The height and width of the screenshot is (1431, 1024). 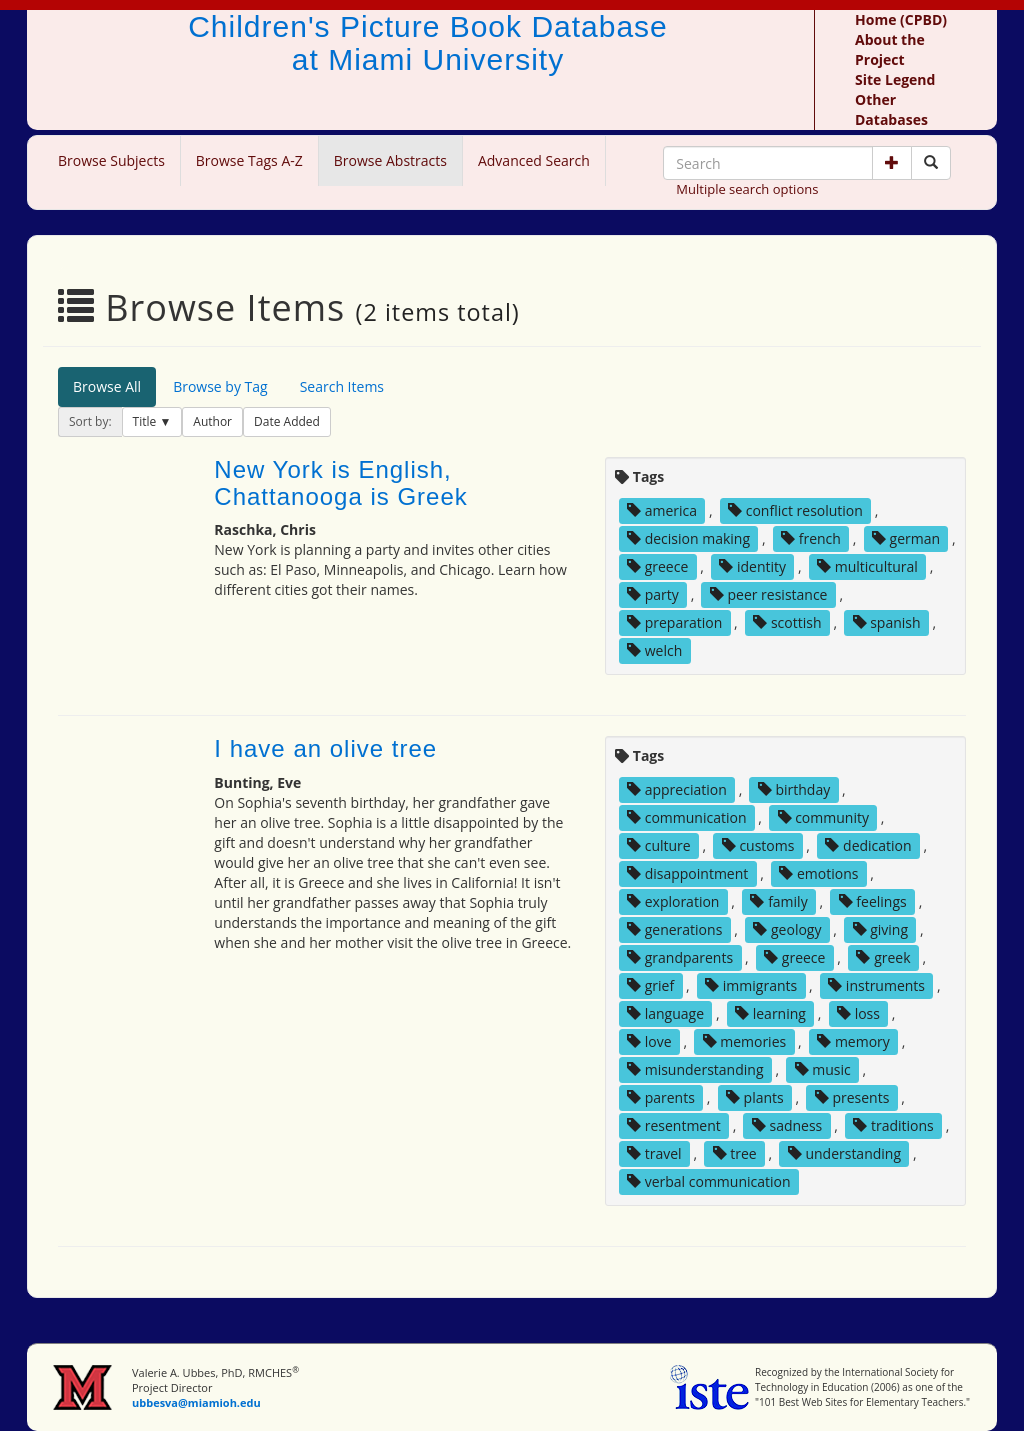 I want to click on memory, so click(x=853, y=1041).